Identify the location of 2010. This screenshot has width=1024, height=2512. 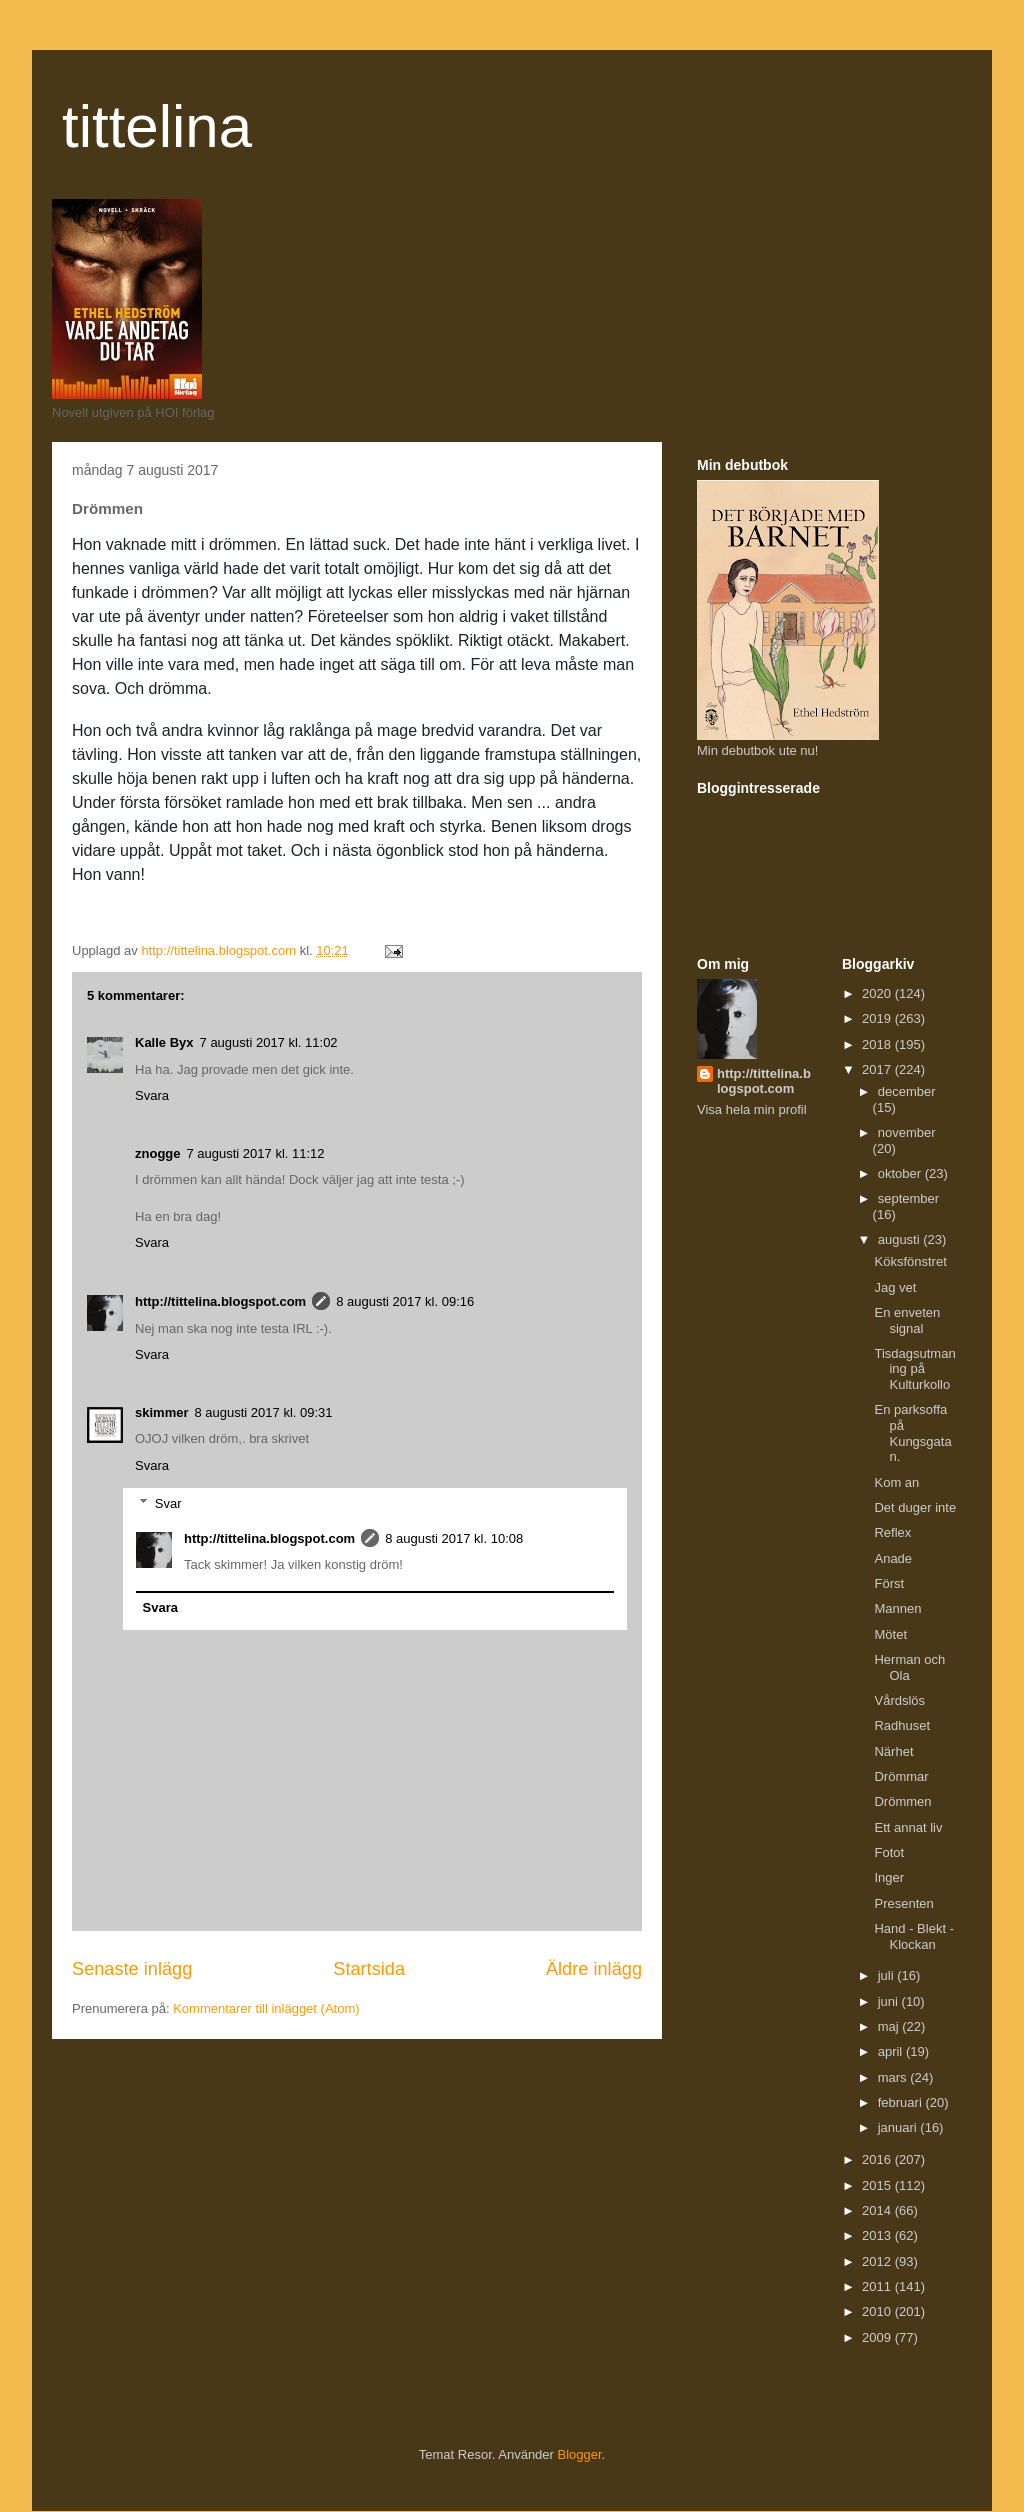
(878, 2311).